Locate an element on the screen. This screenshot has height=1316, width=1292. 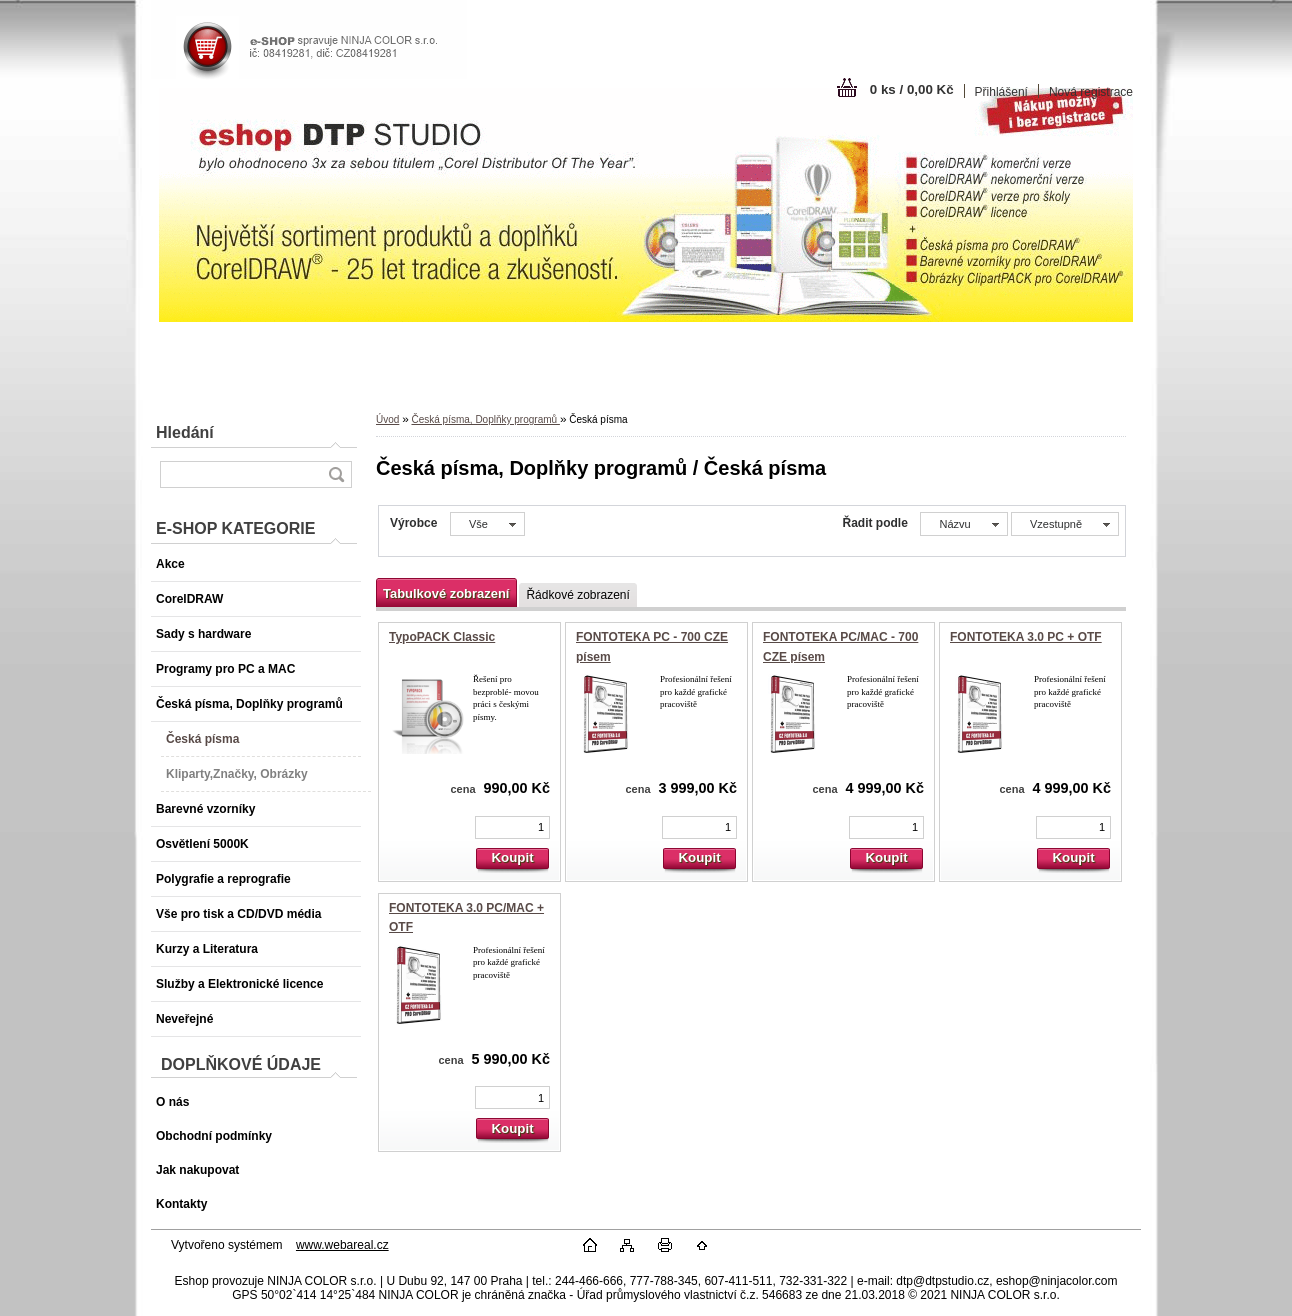
[search] is located at coordinates (336, 474).